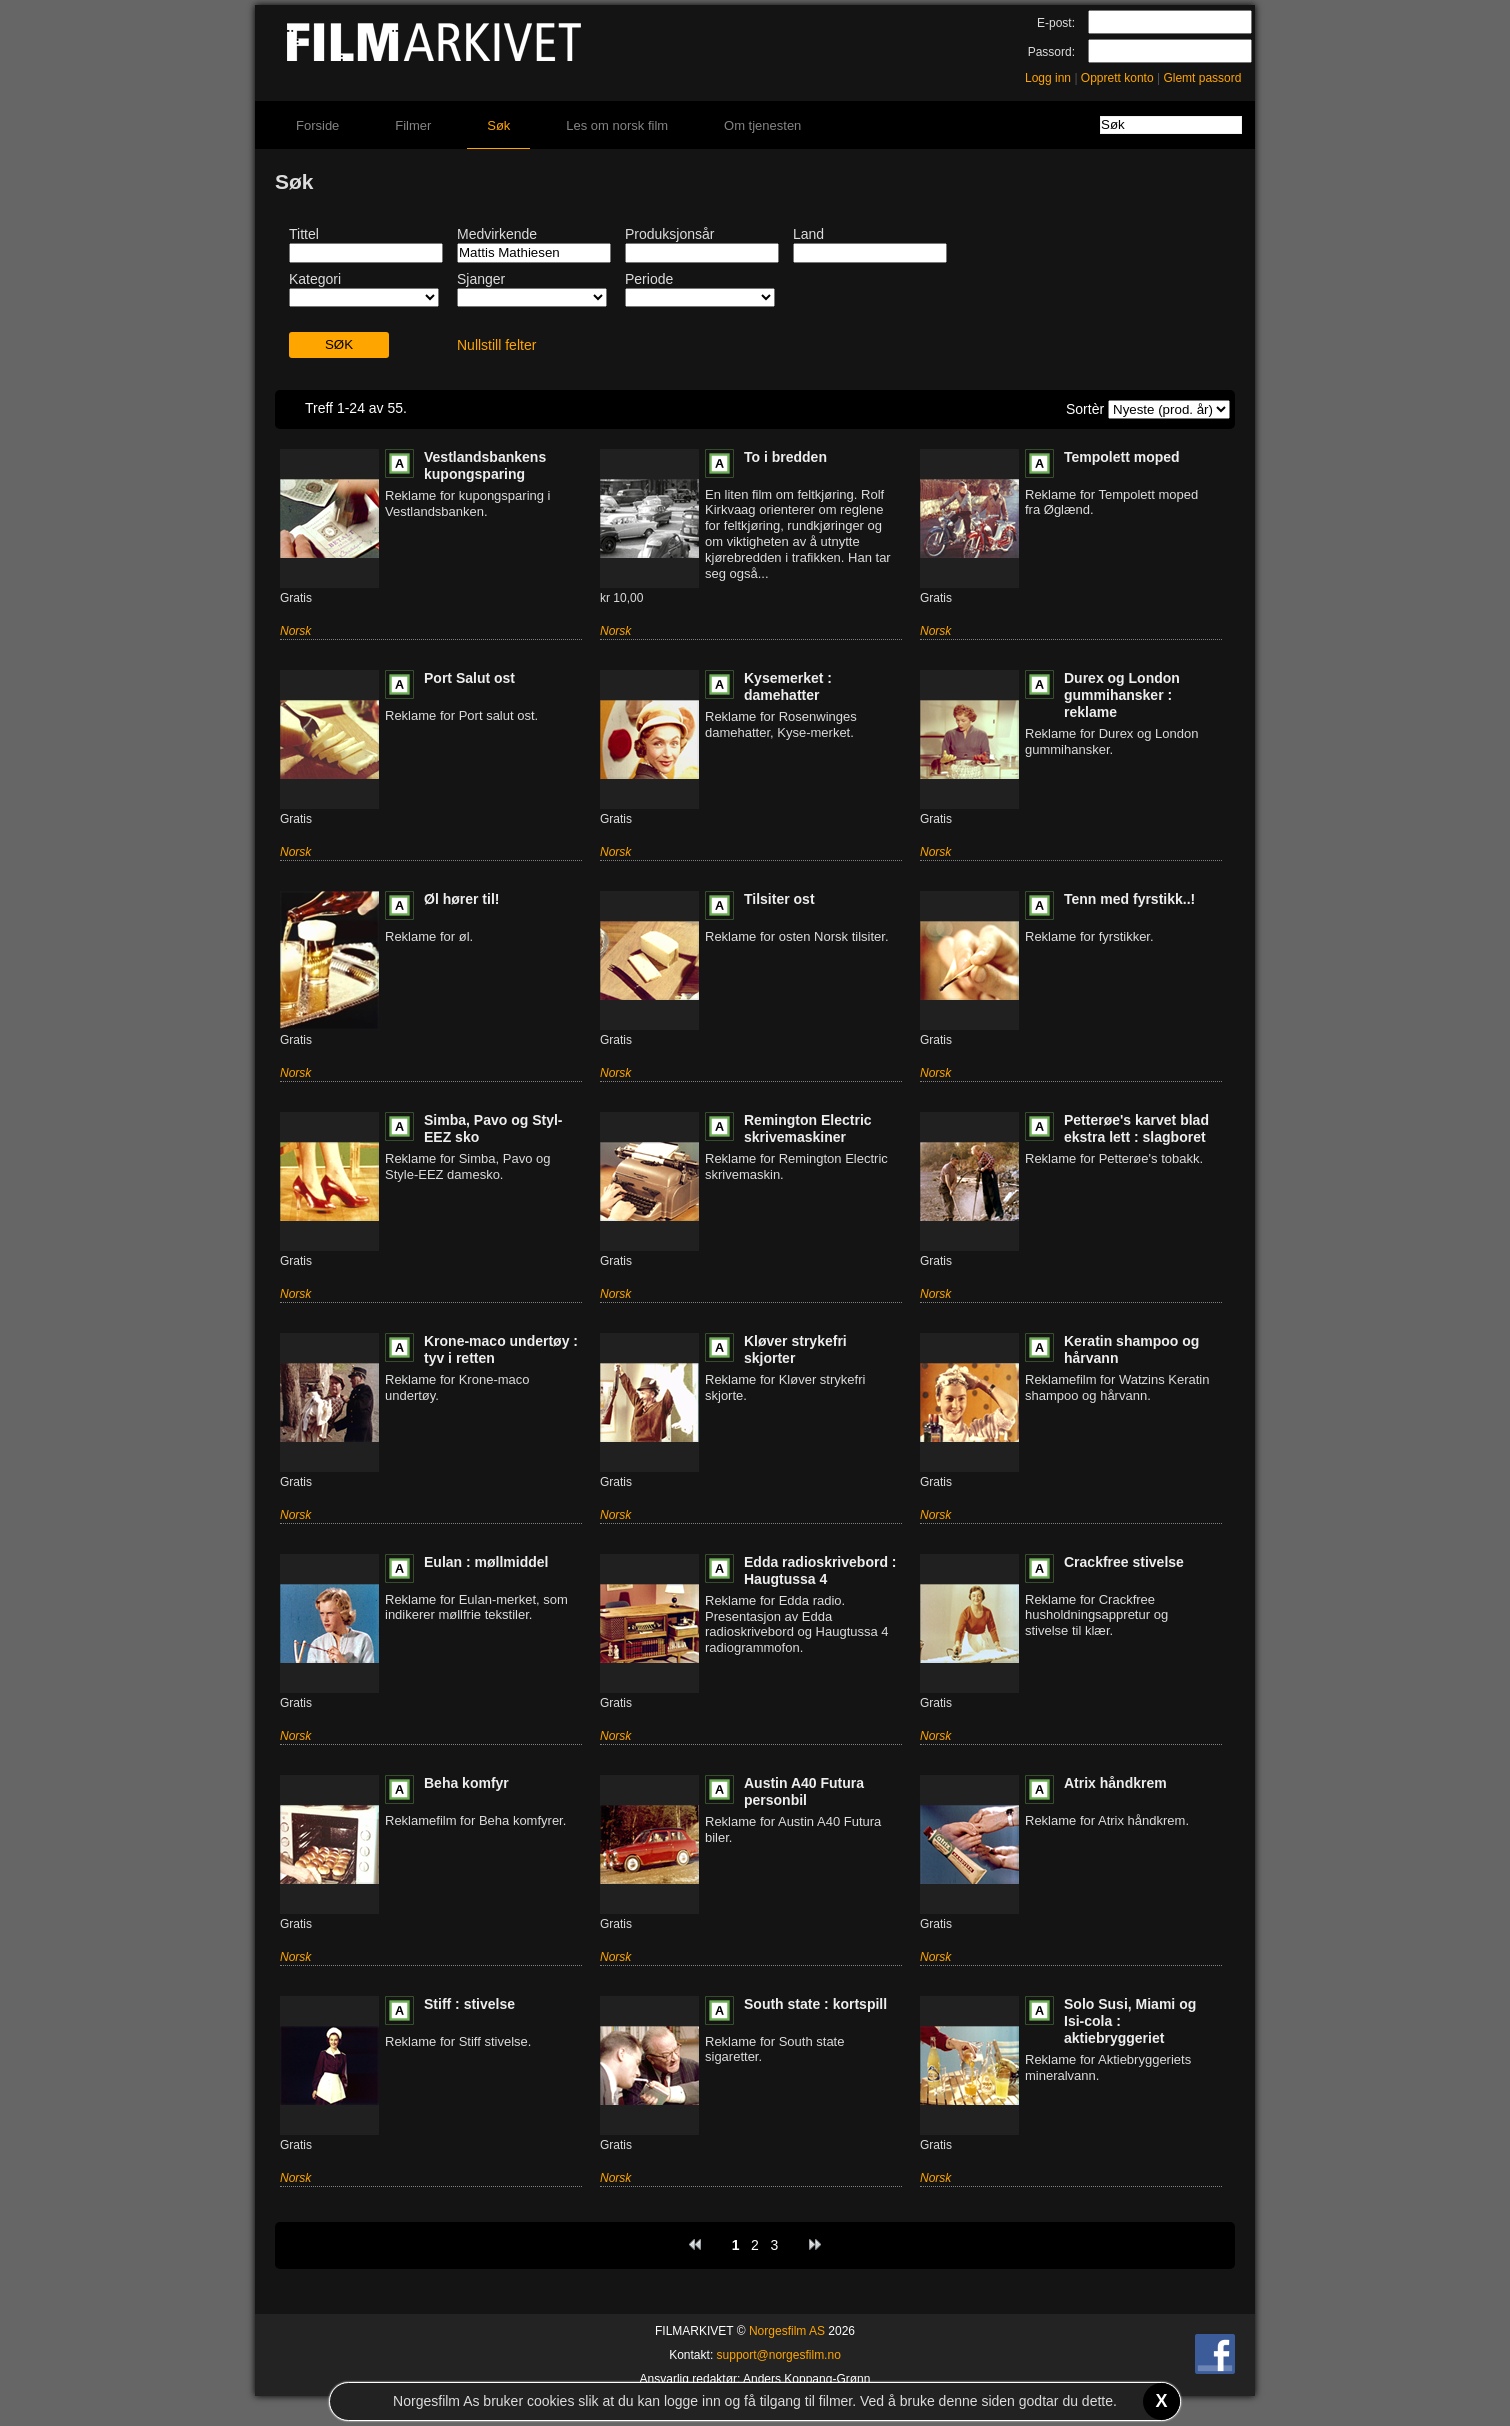  What do you see at coordinates (787, 2331) in the screenshot?
I see `Norgesfilm AS` at bounding box center [787, 2331].